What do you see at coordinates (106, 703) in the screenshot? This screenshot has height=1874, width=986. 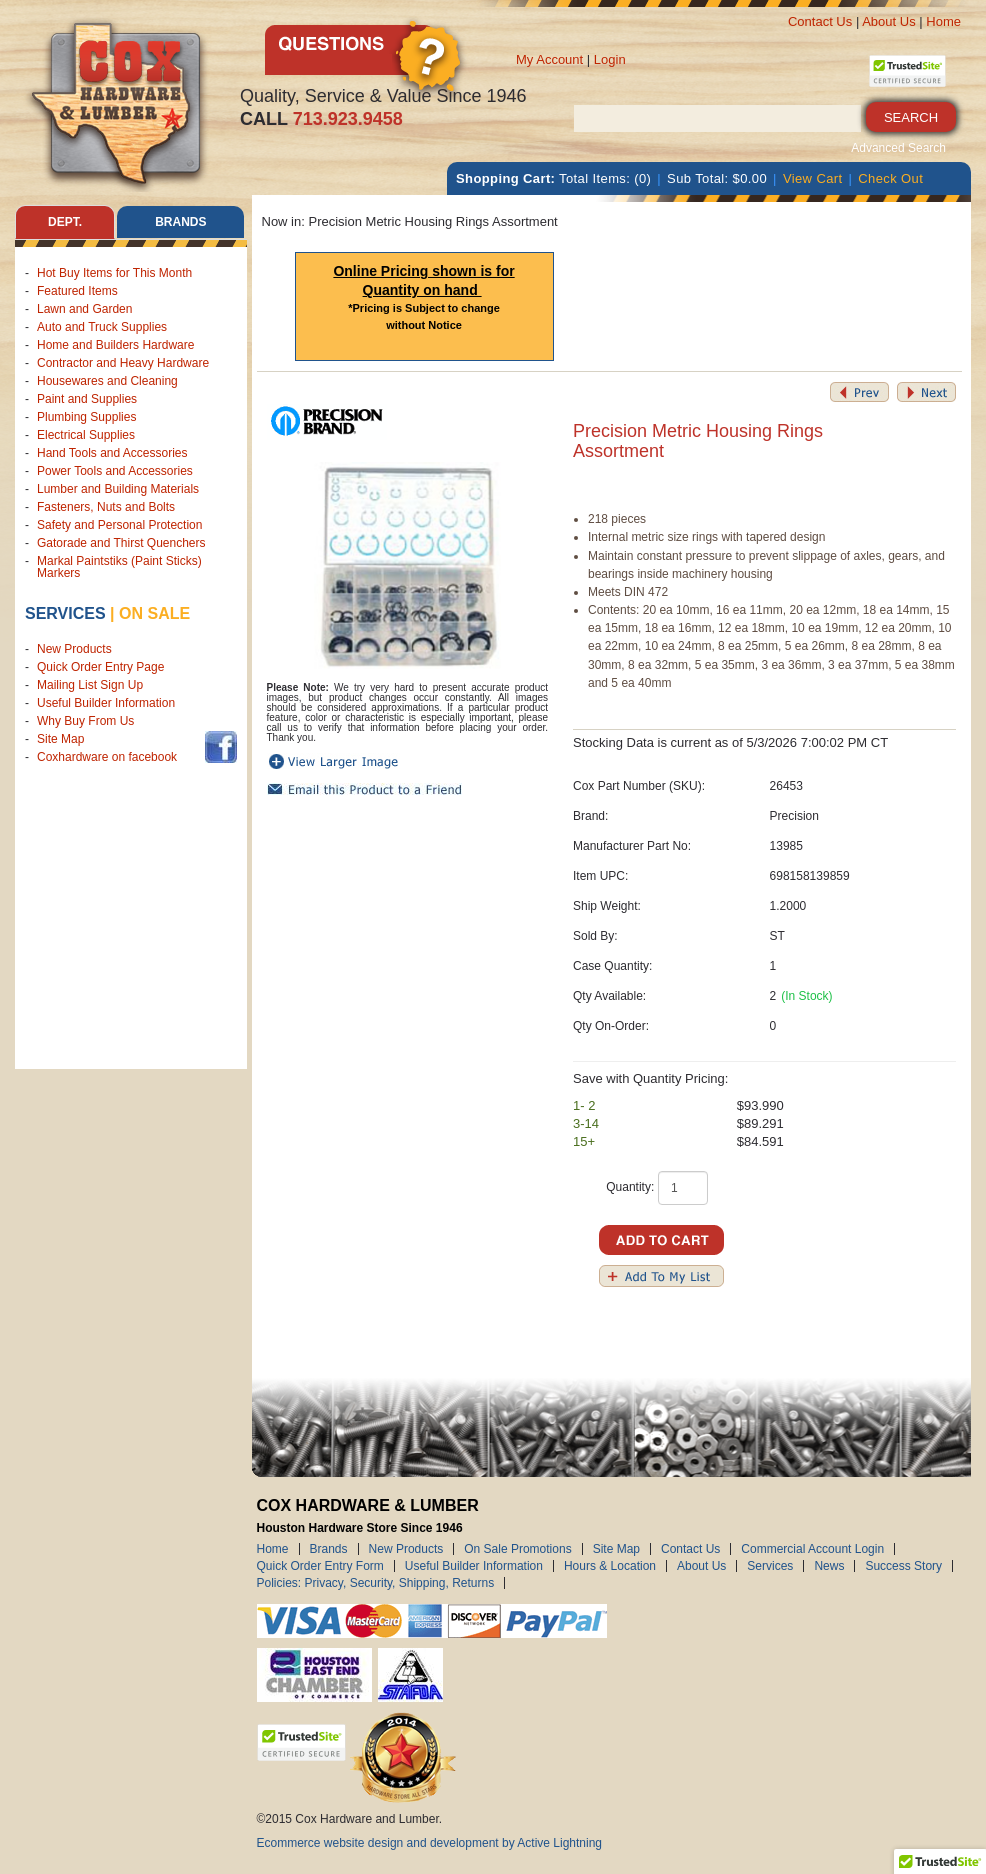 I see `Useful Builder Information` at bounding box center [106, 703].